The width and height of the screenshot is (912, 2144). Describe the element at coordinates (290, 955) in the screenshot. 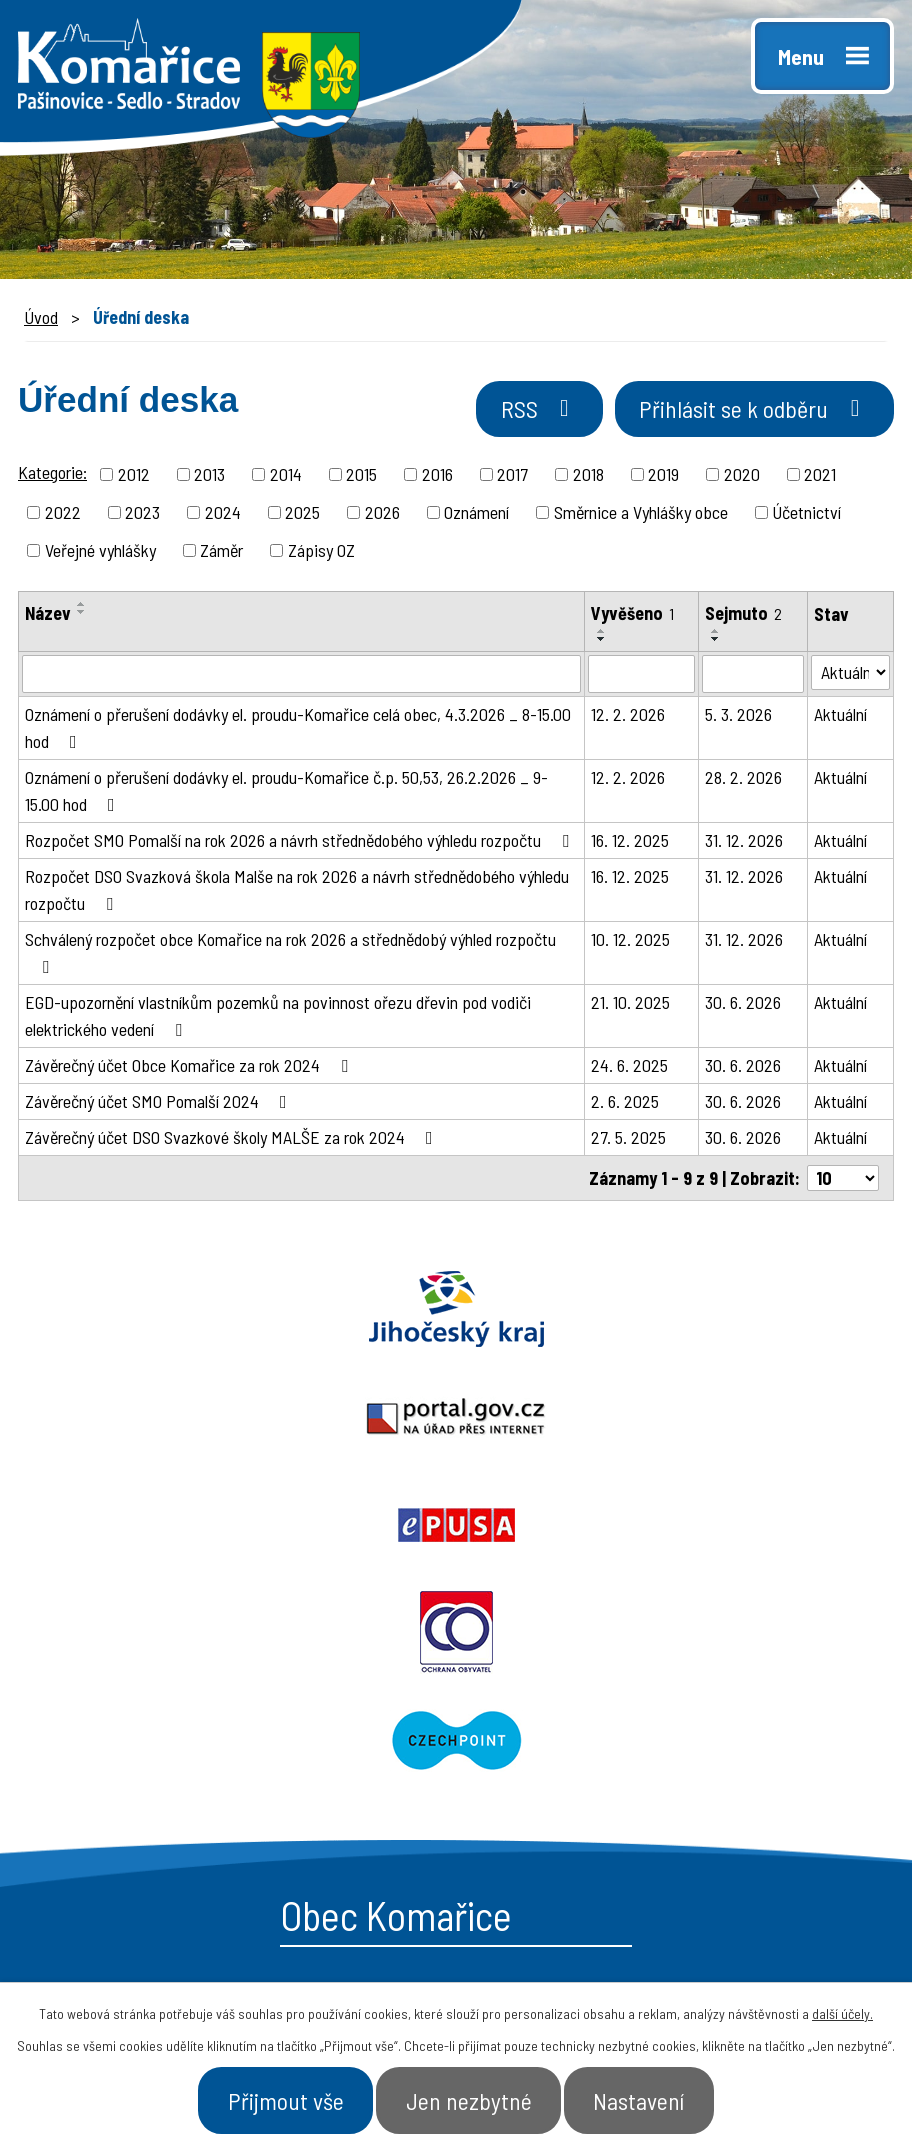

I see `Schválený rozpočet obce Komařice na rok 2026 a střednědobý výhled rozpočtu` at that location.